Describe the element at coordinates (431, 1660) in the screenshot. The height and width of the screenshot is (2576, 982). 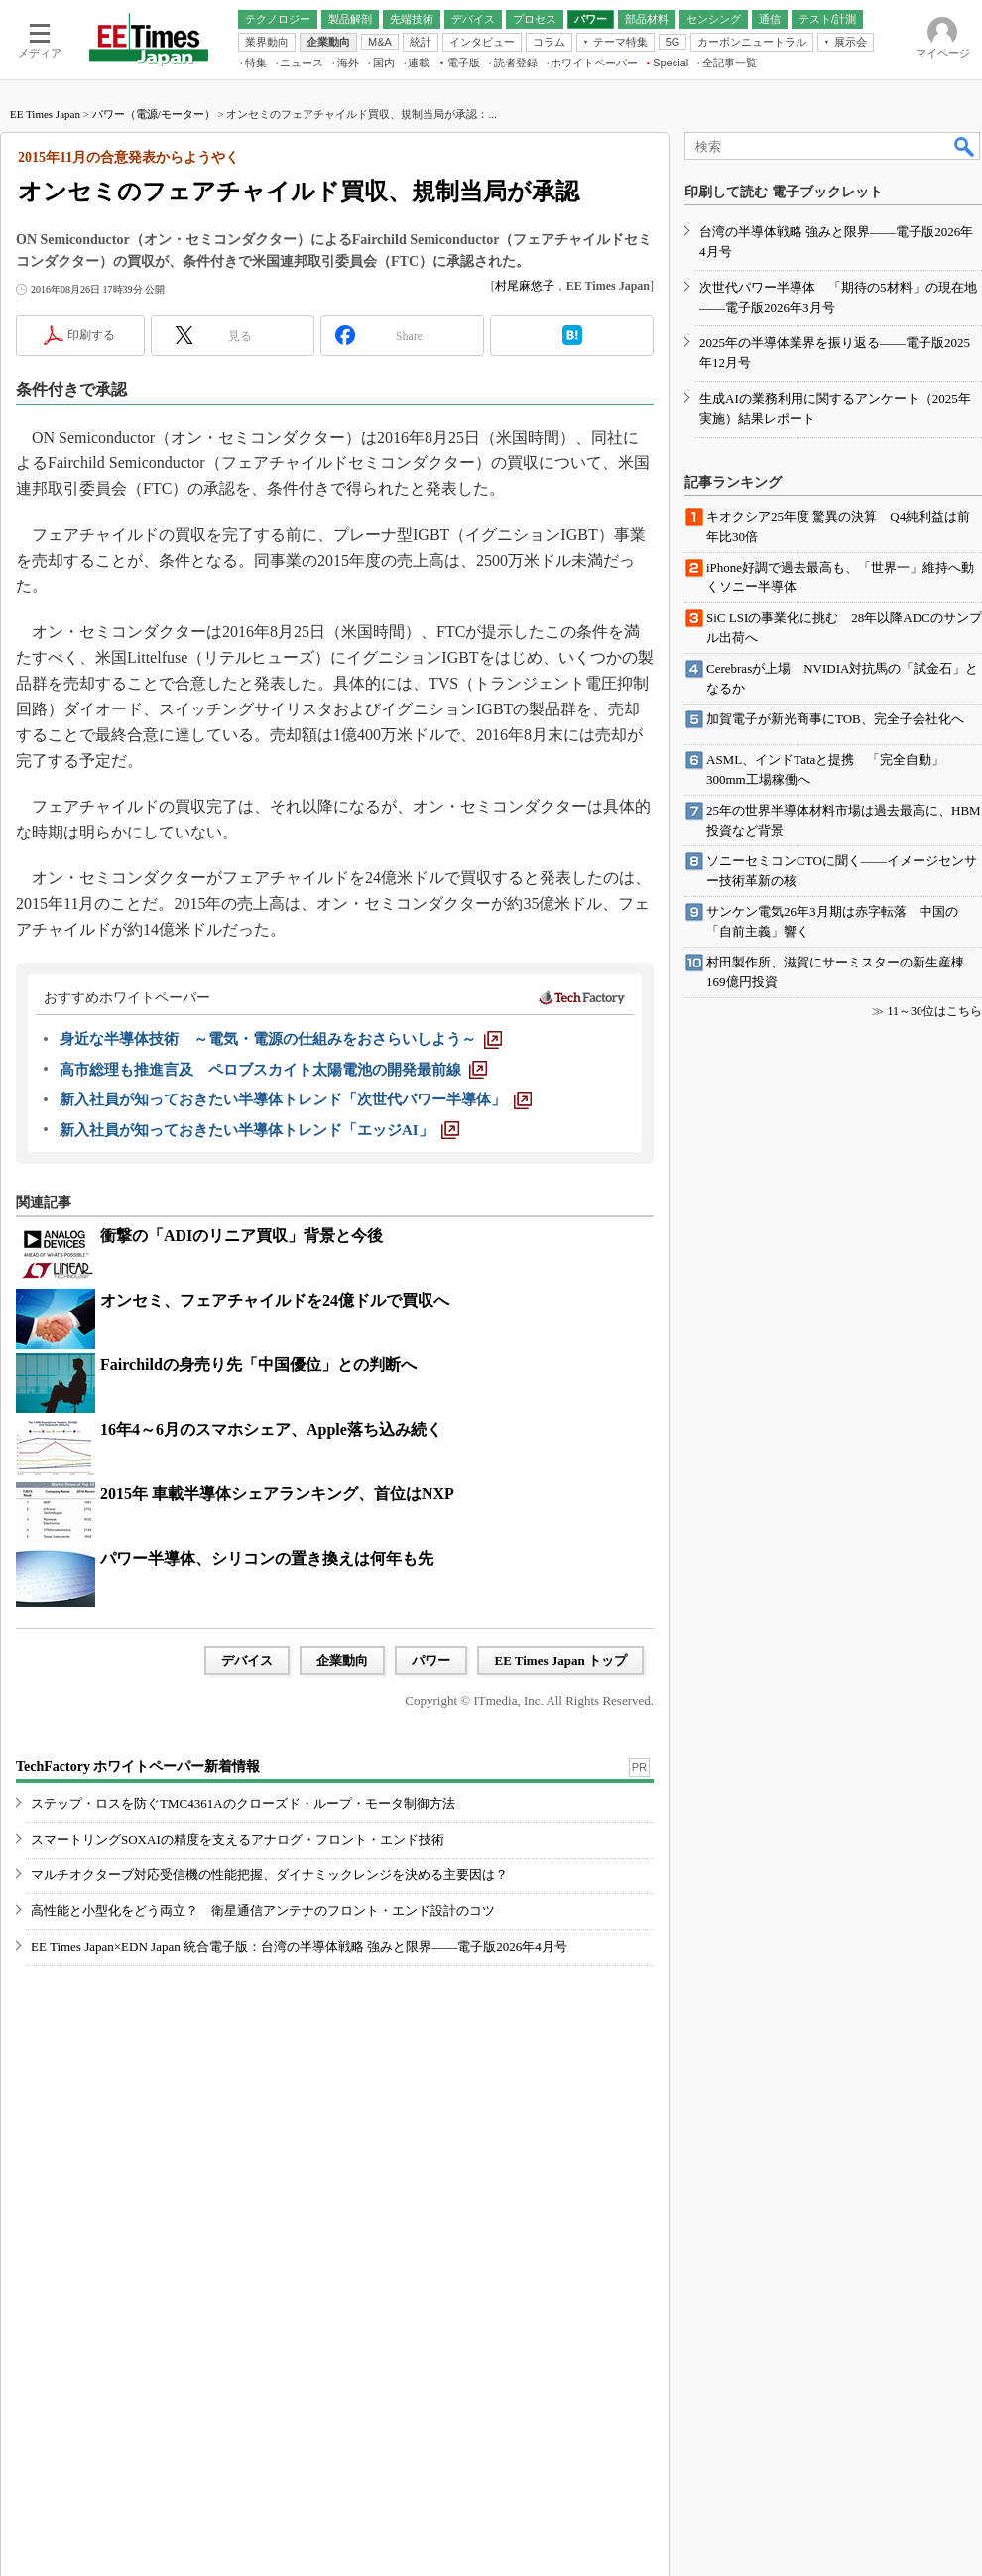
I see `パワー` at that location.